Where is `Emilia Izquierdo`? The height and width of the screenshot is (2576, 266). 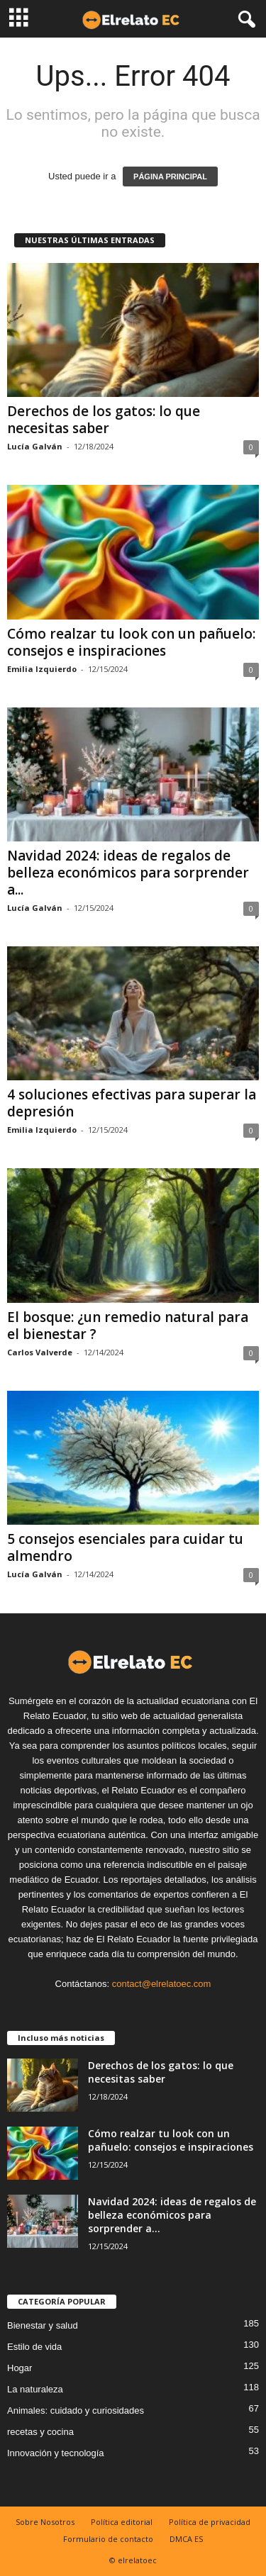
Emilia Izquierdo is located at coordinates (42, 668).